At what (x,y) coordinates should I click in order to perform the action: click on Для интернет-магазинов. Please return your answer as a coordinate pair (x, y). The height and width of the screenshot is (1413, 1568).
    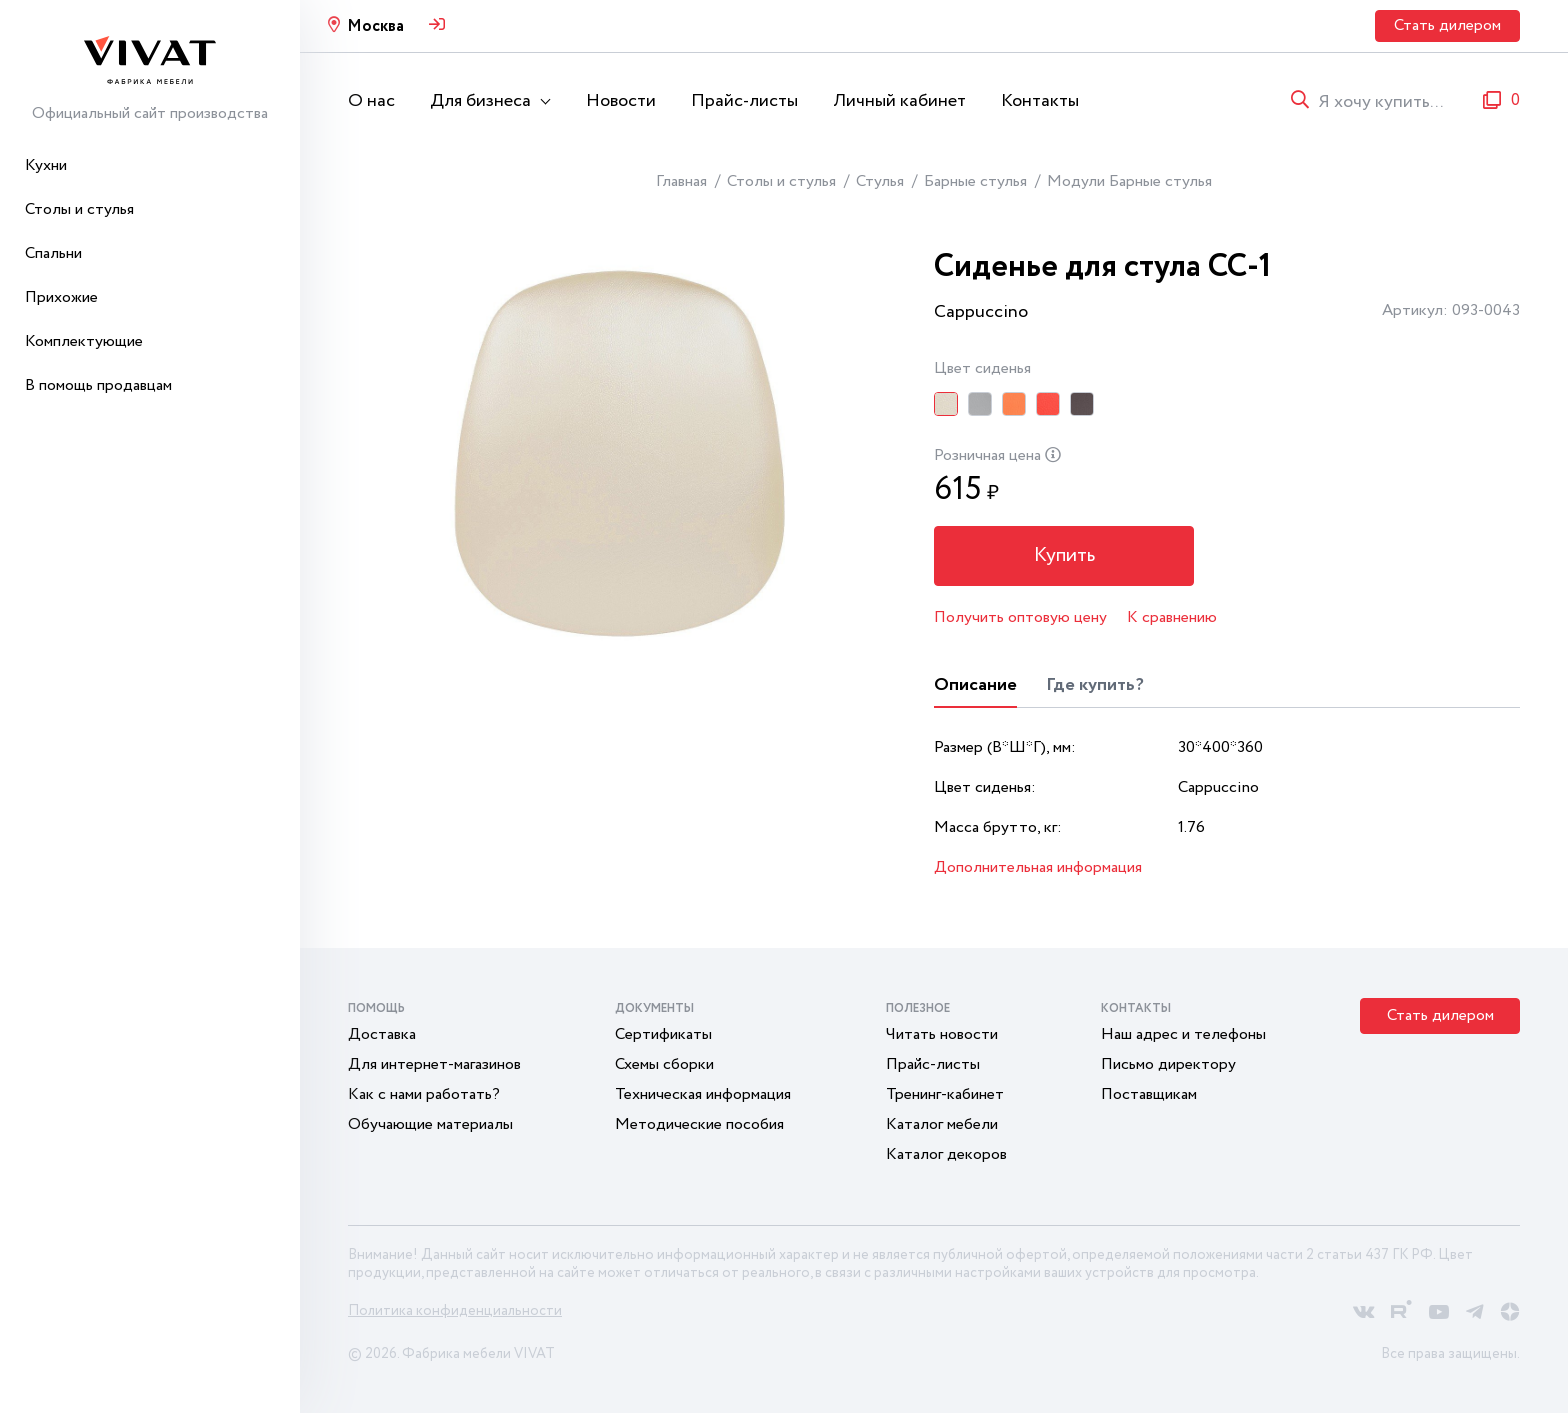
    Looking at the image, I should click on (434, 1064).